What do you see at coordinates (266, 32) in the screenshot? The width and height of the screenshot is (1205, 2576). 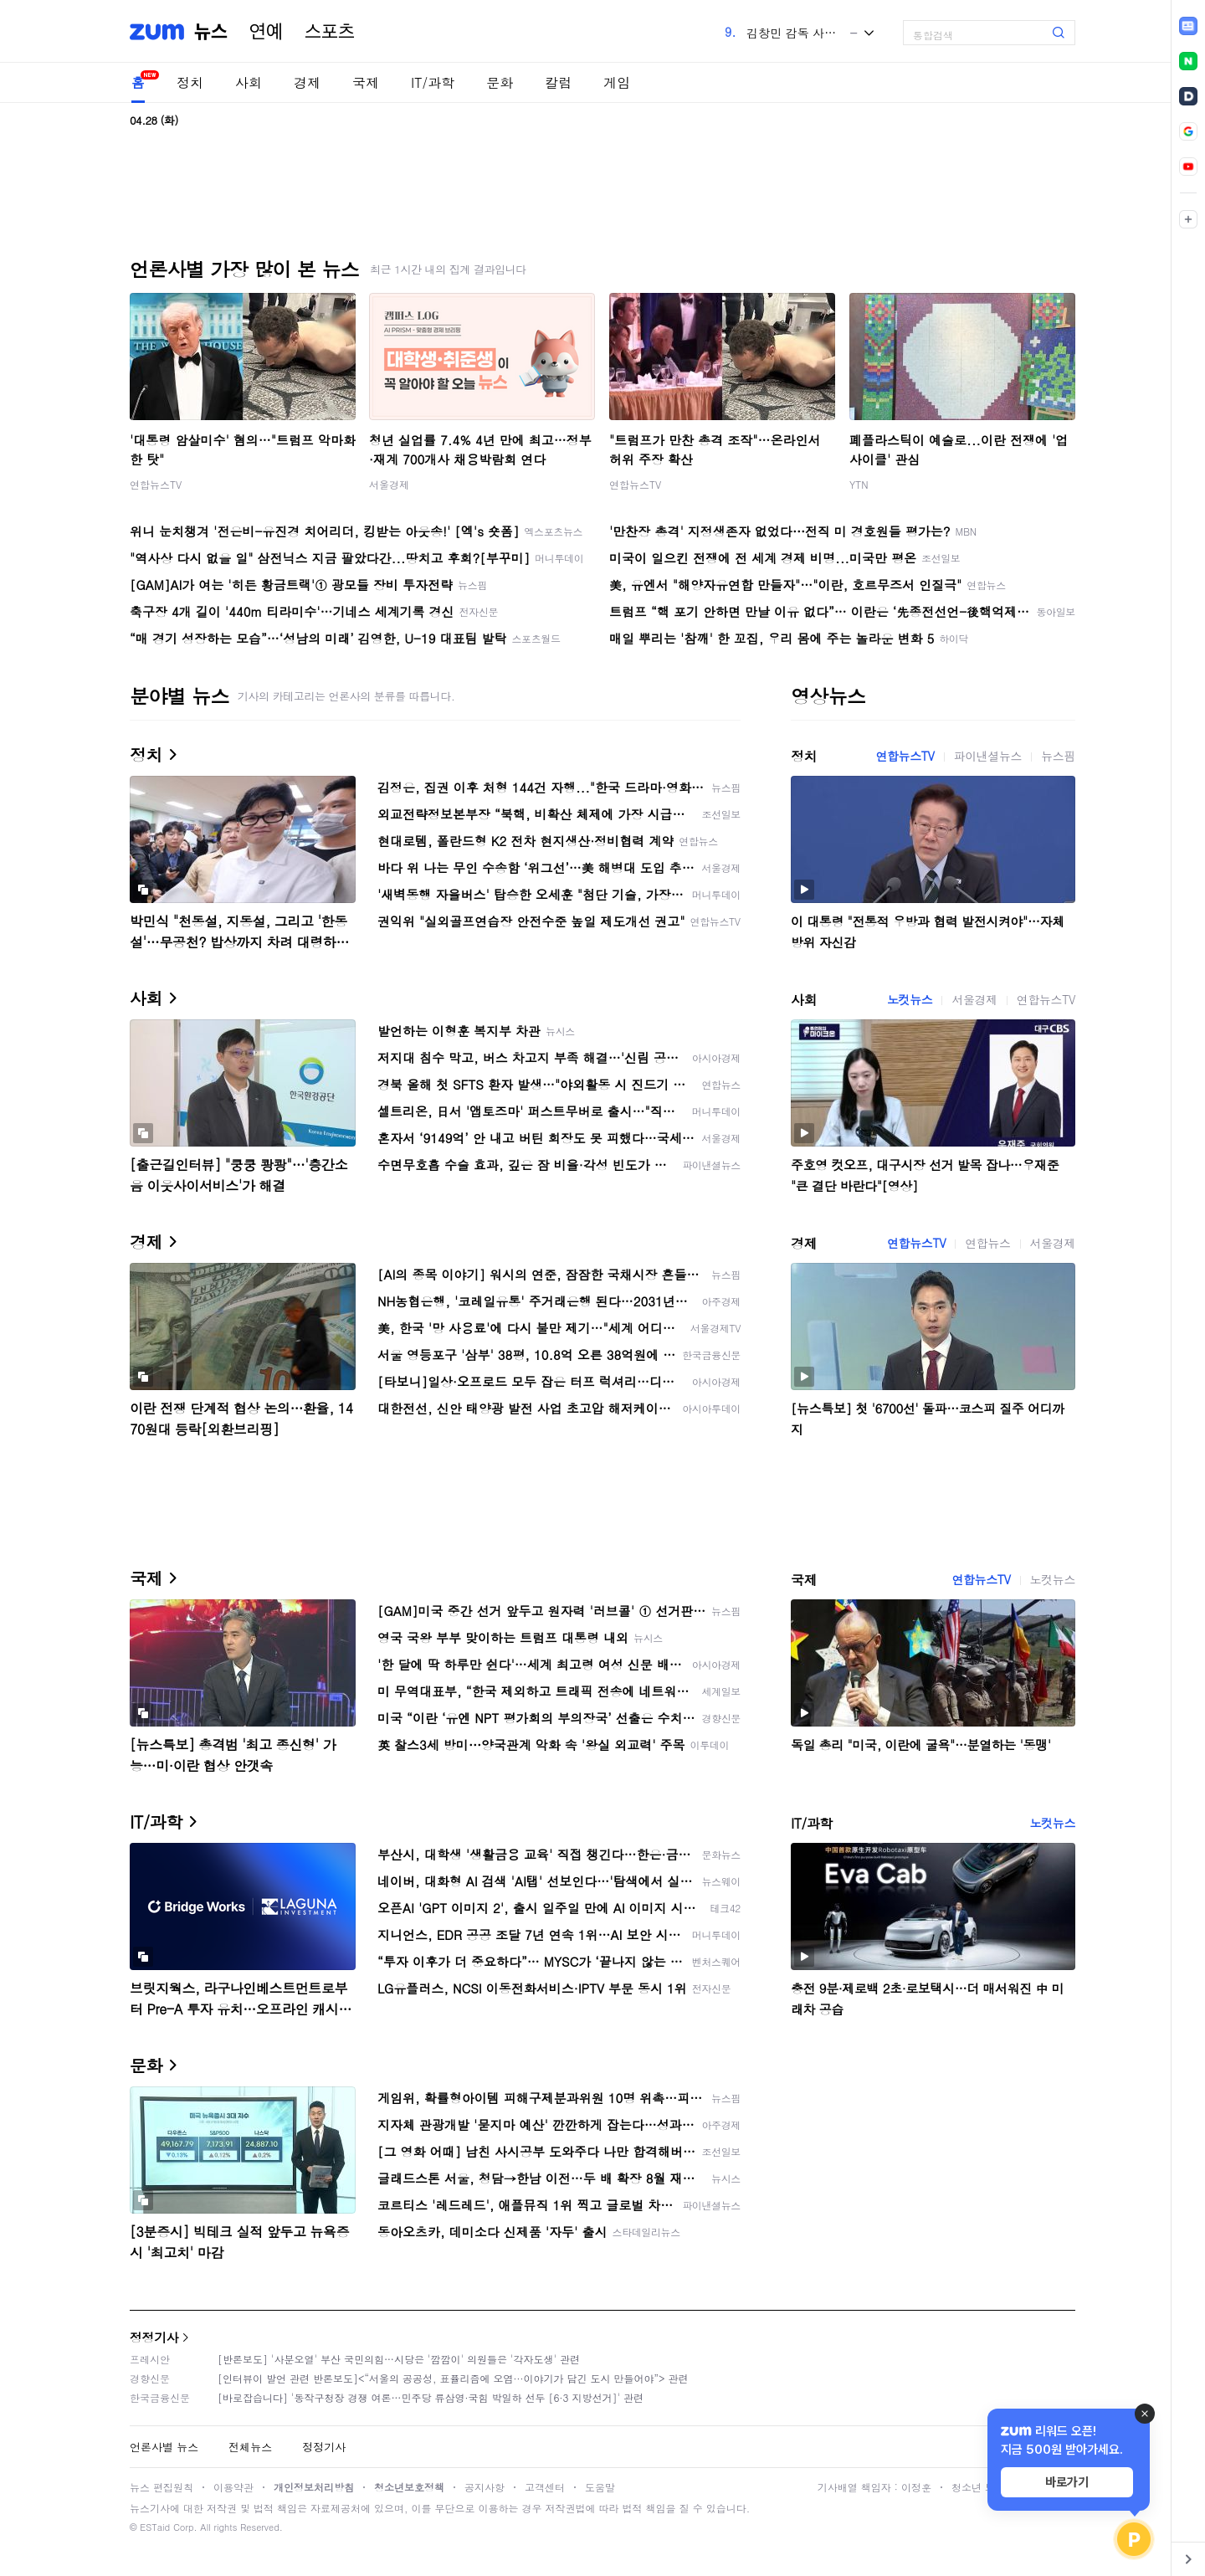 I see `연예` at bounding box center [266, 32].